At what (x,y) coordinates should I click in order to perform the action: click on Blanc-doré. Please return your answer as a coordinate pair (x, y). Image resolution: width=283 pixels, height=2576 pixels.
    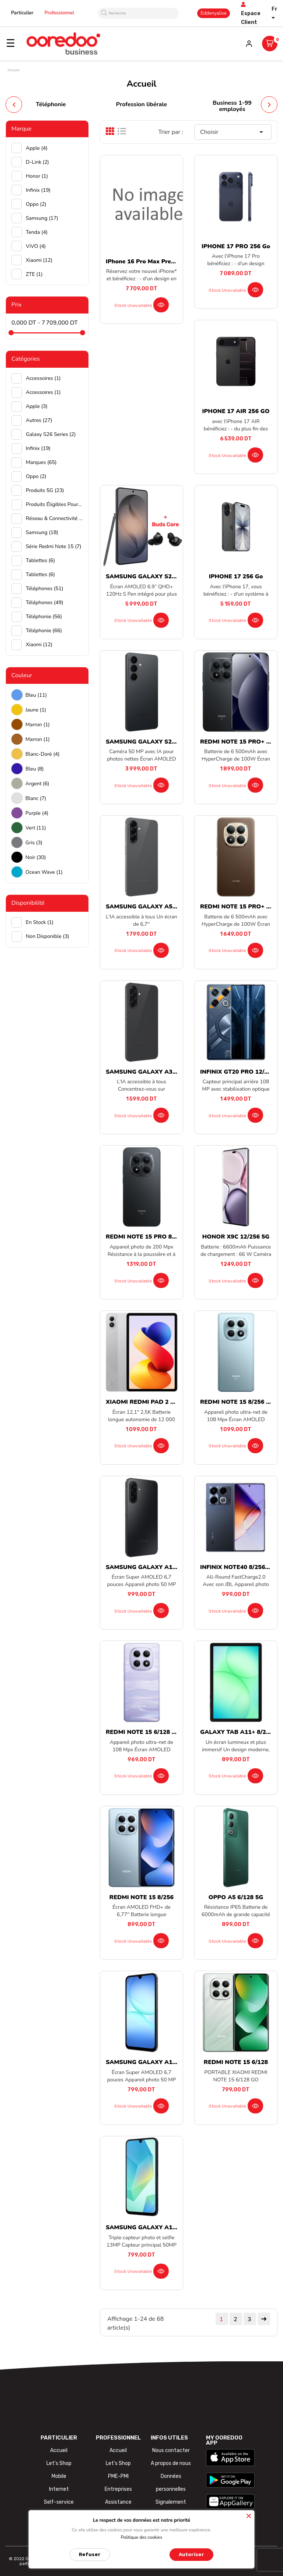
    Looking at the image, I should click on (42, 754).